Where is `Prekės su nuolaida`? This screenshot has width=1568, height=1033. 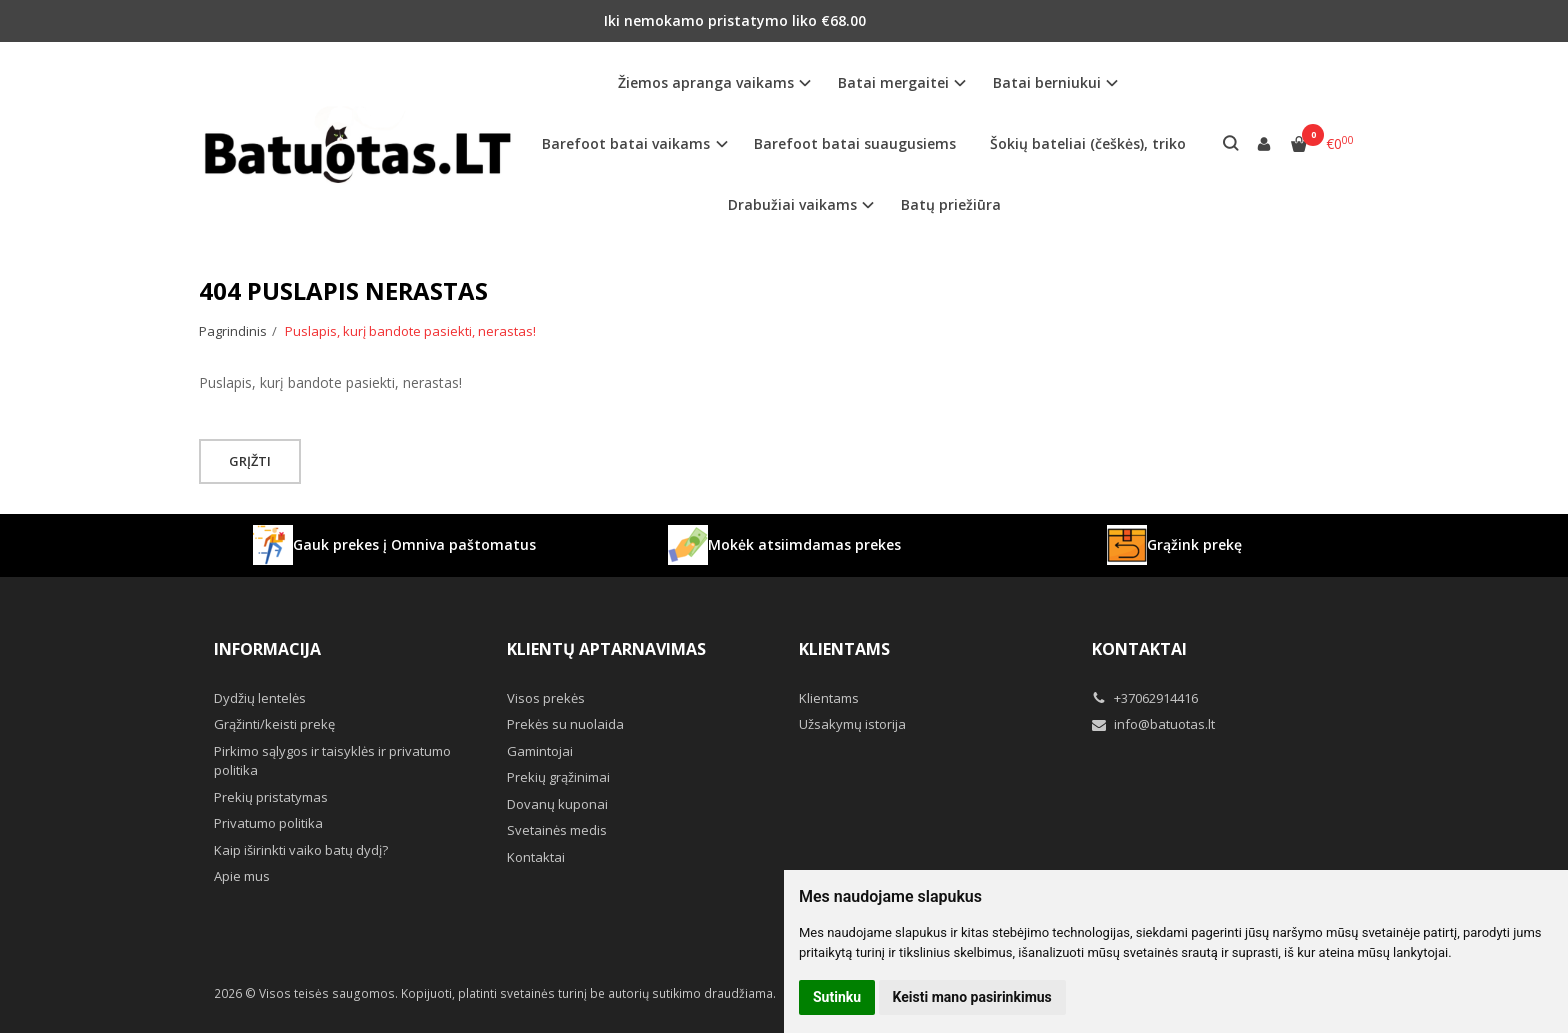
Prekės su nuolaida is located at coordinates (565, 724).